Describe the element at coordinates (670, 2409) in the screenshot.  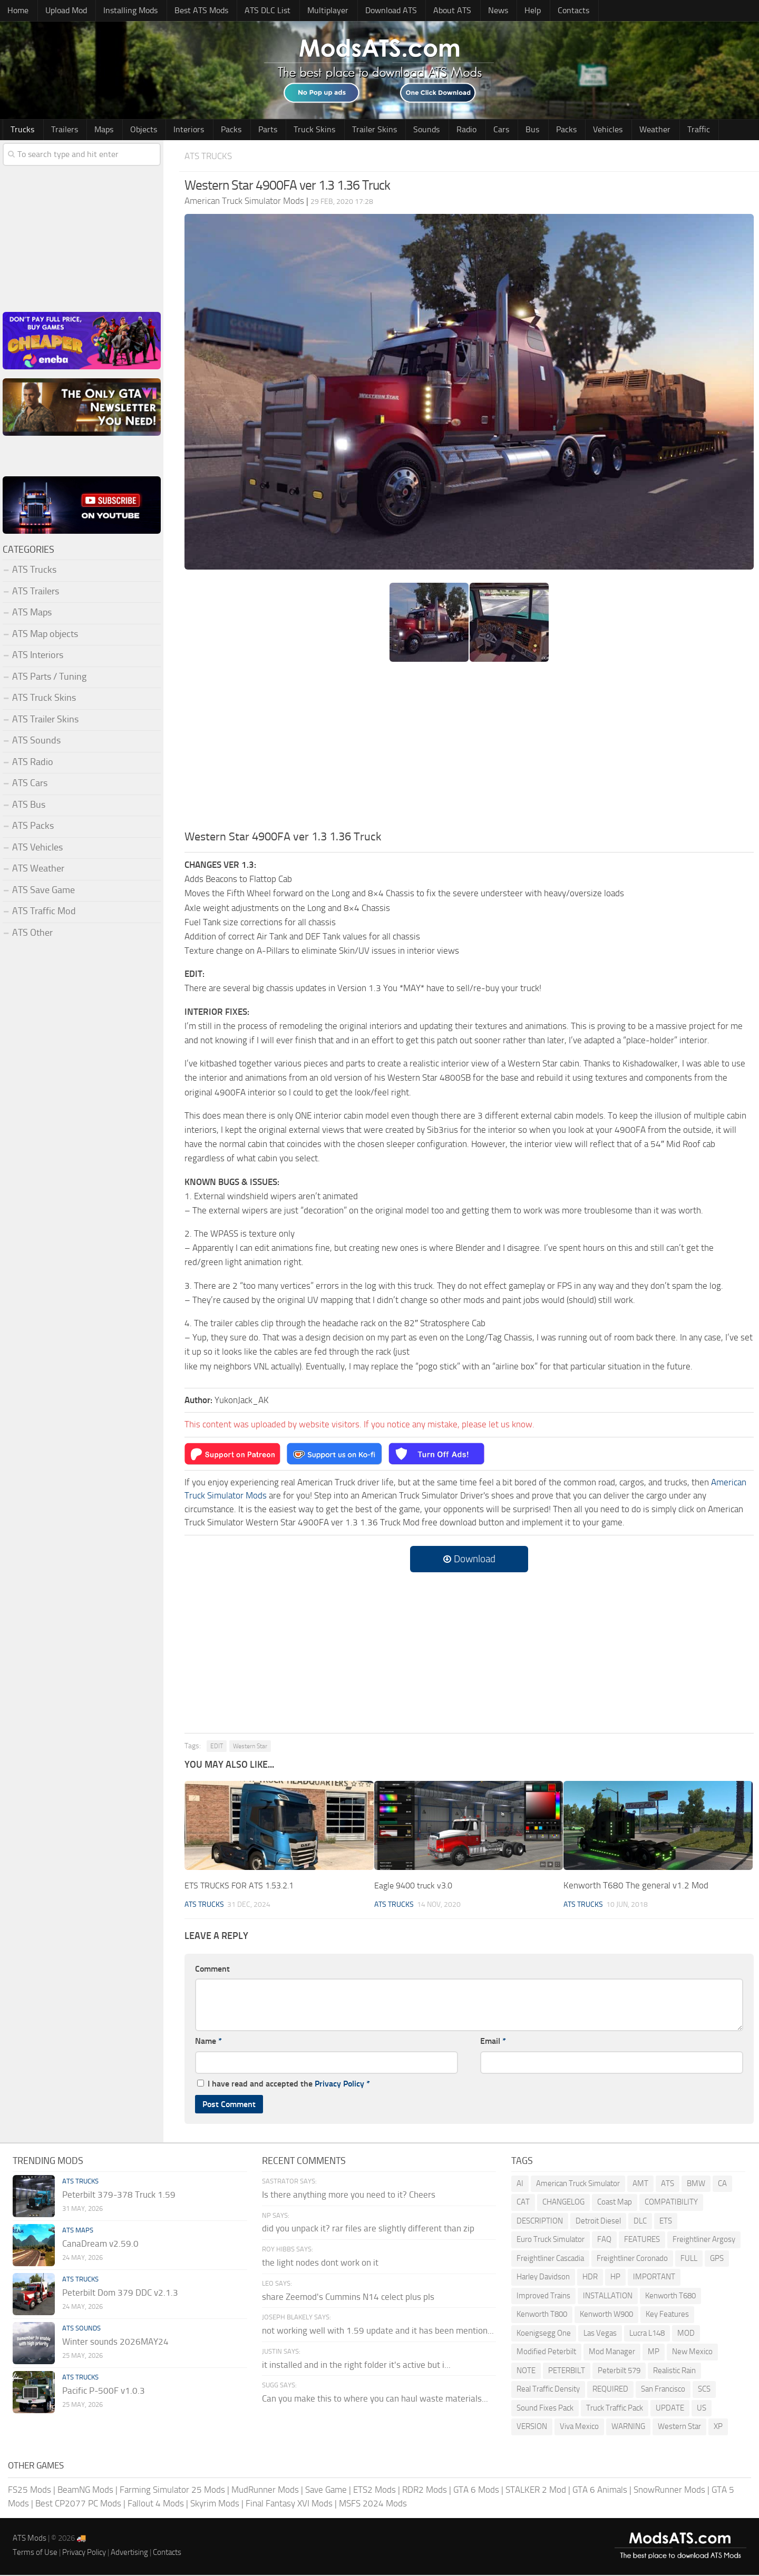
I see `UPDATE` at that location.